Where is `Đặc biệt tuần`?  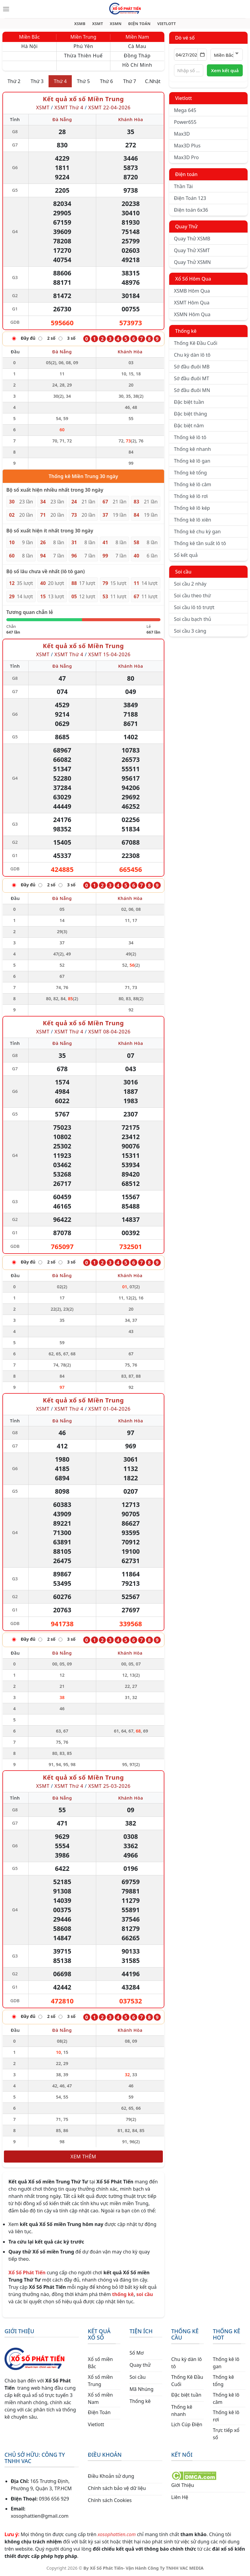 Đặc biệt tuần is located at coordinates (189, 402).